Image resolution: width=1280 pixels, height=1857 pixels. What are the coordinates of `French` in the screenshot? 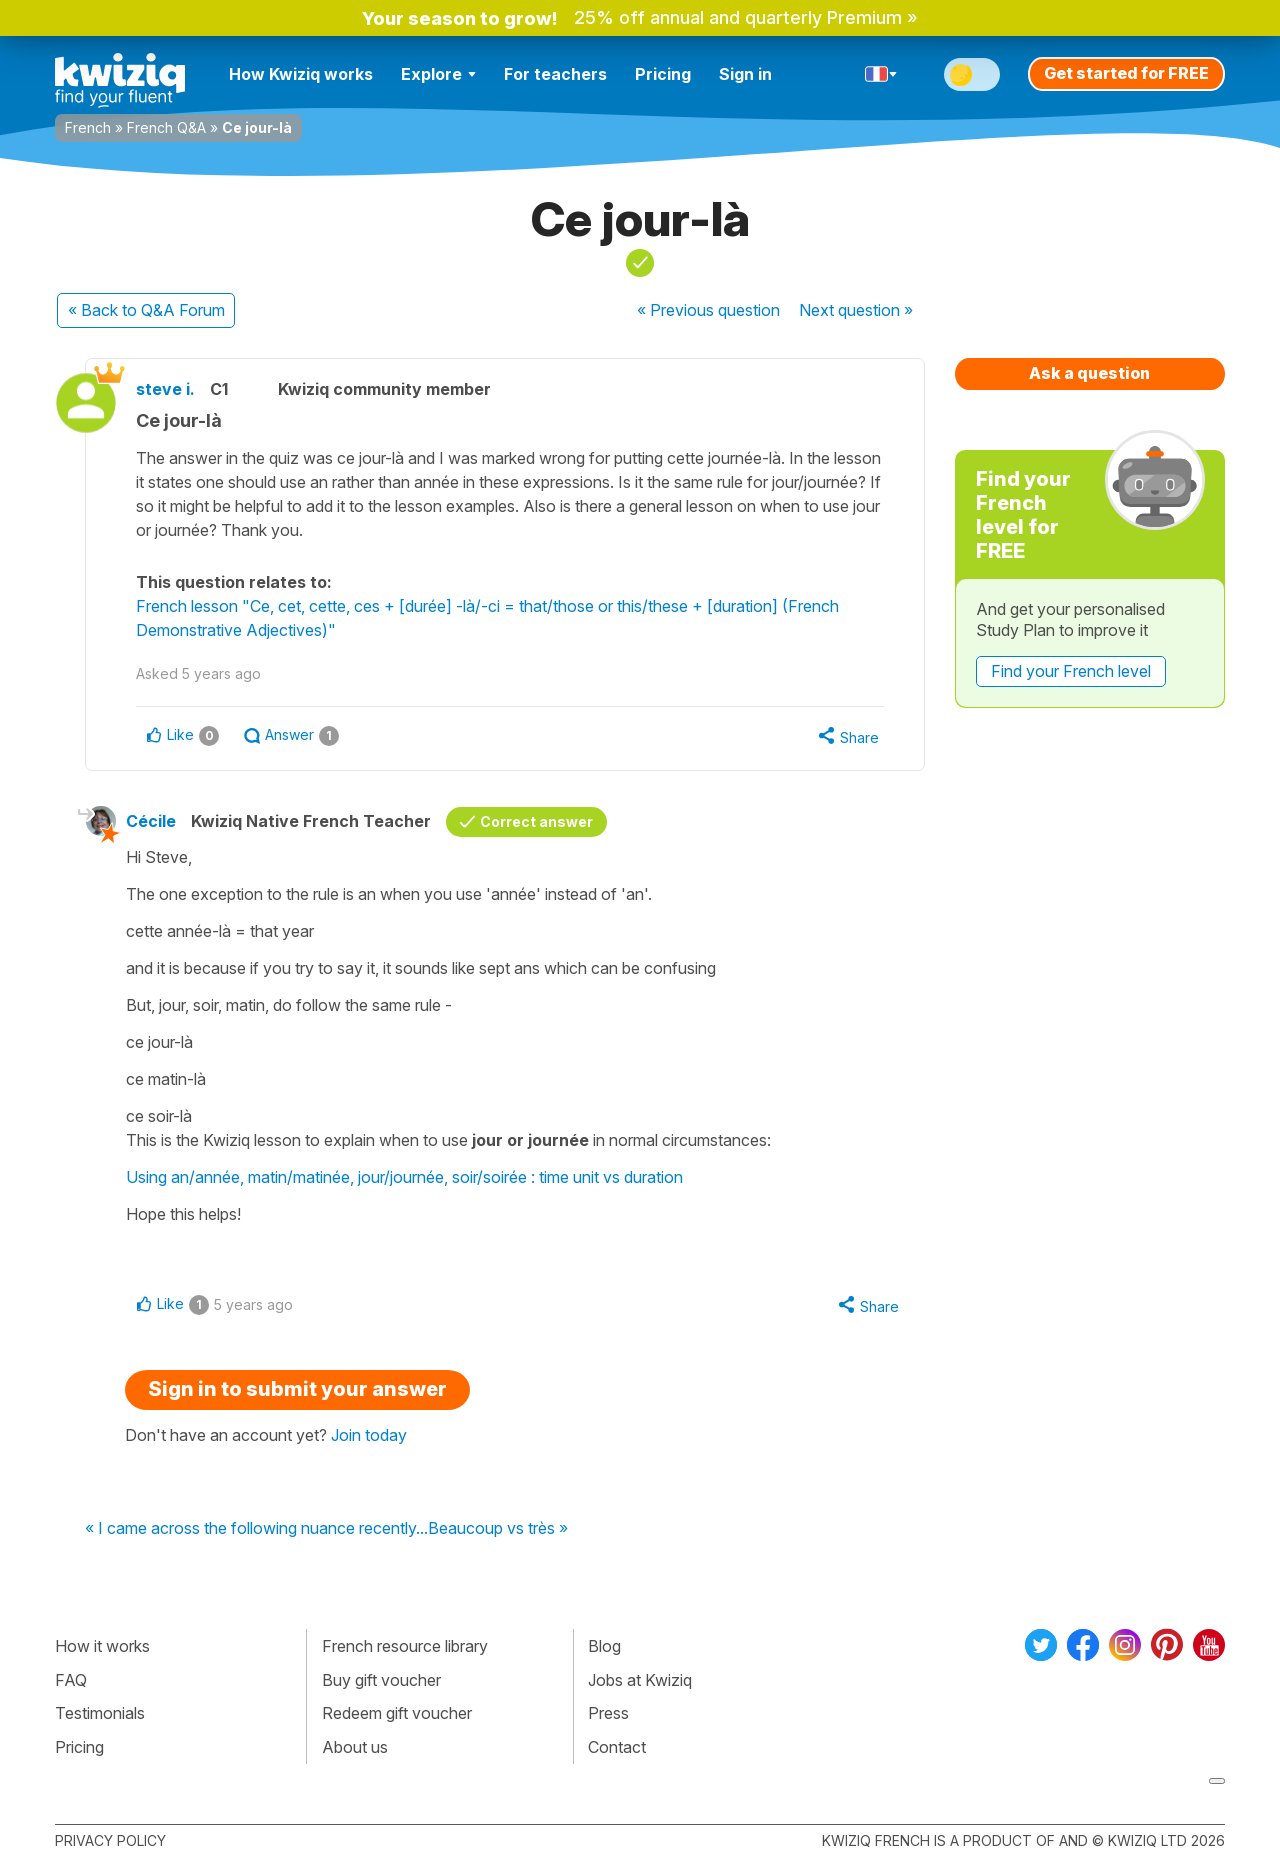 It's located at (88, 127).